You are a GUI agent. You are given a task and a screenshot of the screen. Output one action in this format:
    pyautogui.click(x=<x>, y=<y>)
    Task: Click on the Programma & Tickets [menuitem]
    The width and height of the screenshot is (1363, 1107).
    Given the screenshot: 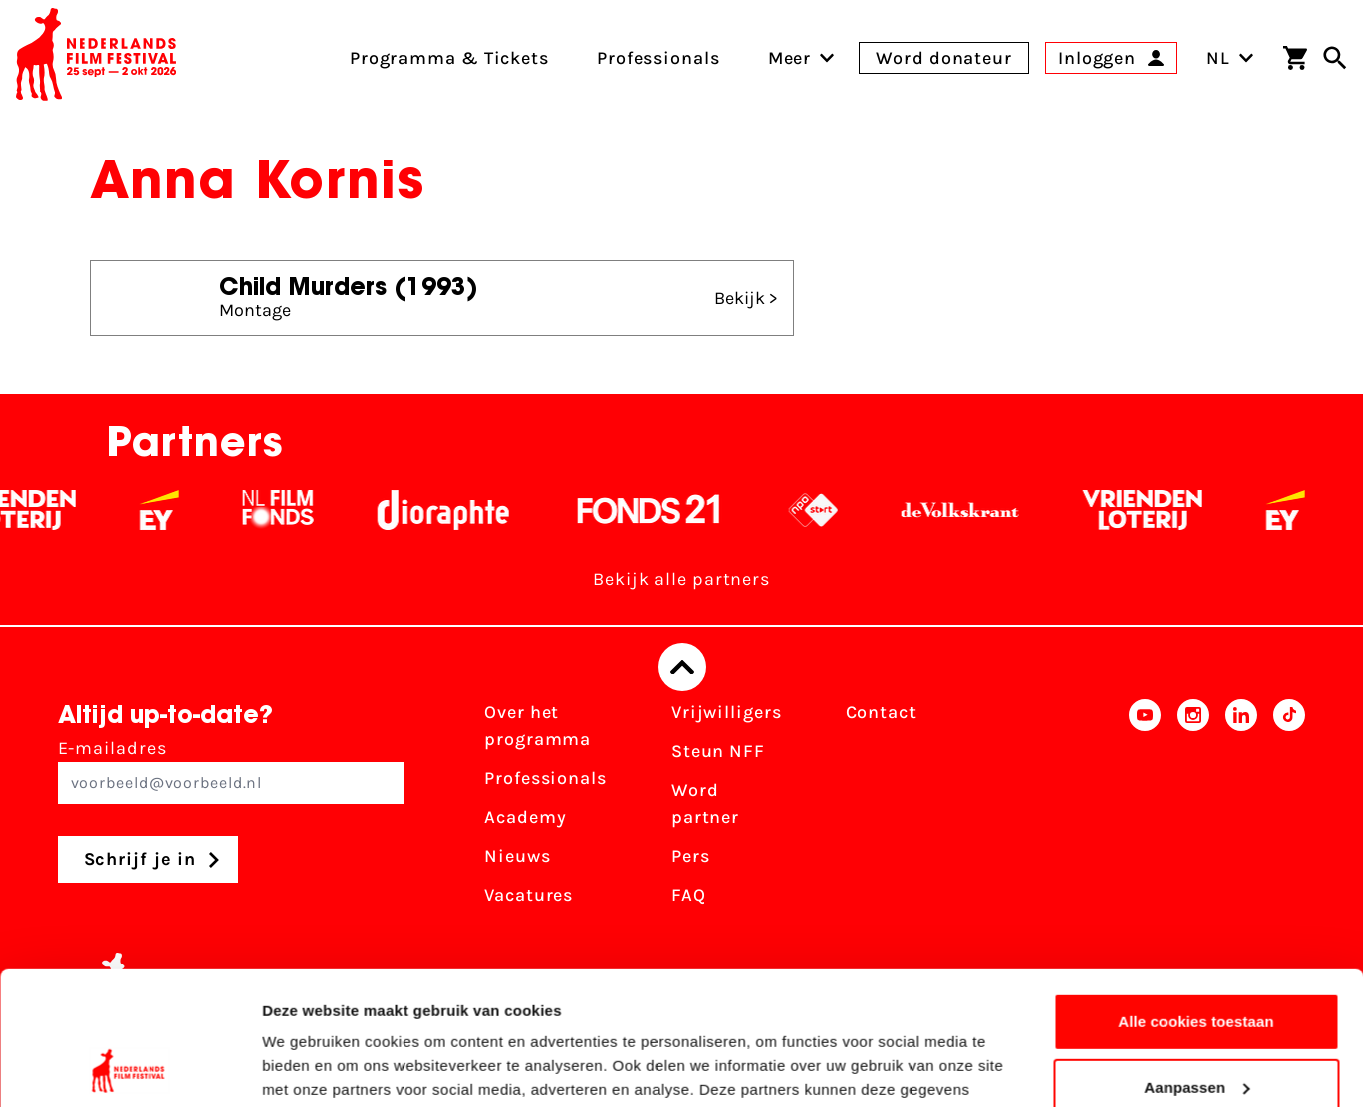 What is the action you would take?
    pyautogui.click(x=449, y=58)
    